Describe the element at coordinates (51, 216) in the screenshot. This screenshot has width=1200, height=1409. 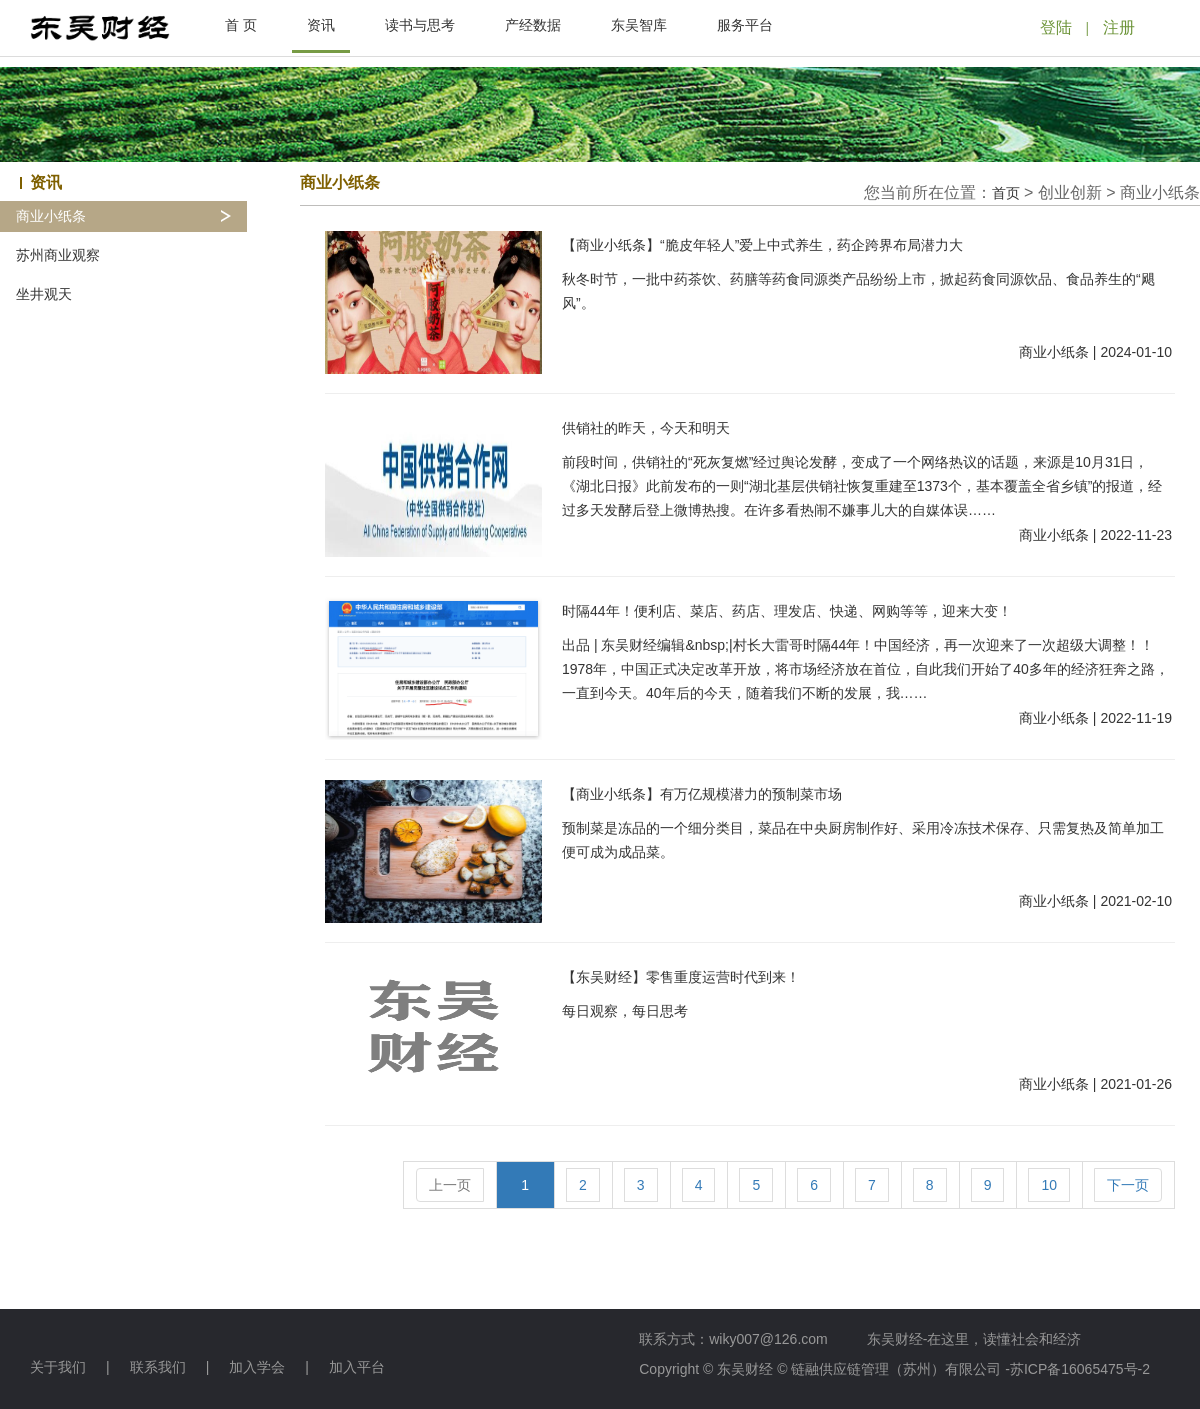
I see `商业小纸条` at that location.